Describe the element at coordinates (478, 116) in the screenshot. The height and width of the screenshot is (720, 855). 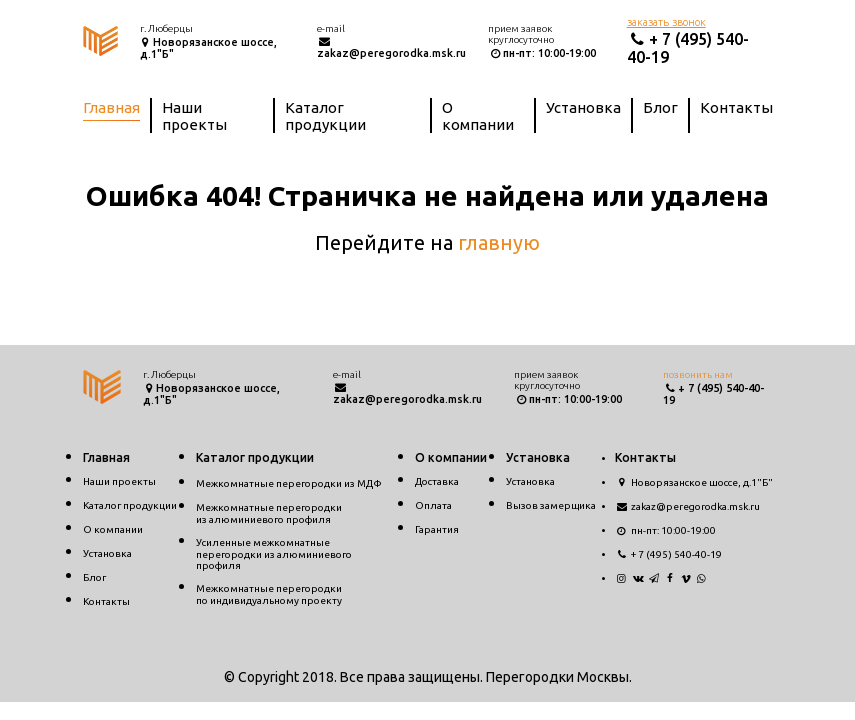
I see `О компании` at that location.